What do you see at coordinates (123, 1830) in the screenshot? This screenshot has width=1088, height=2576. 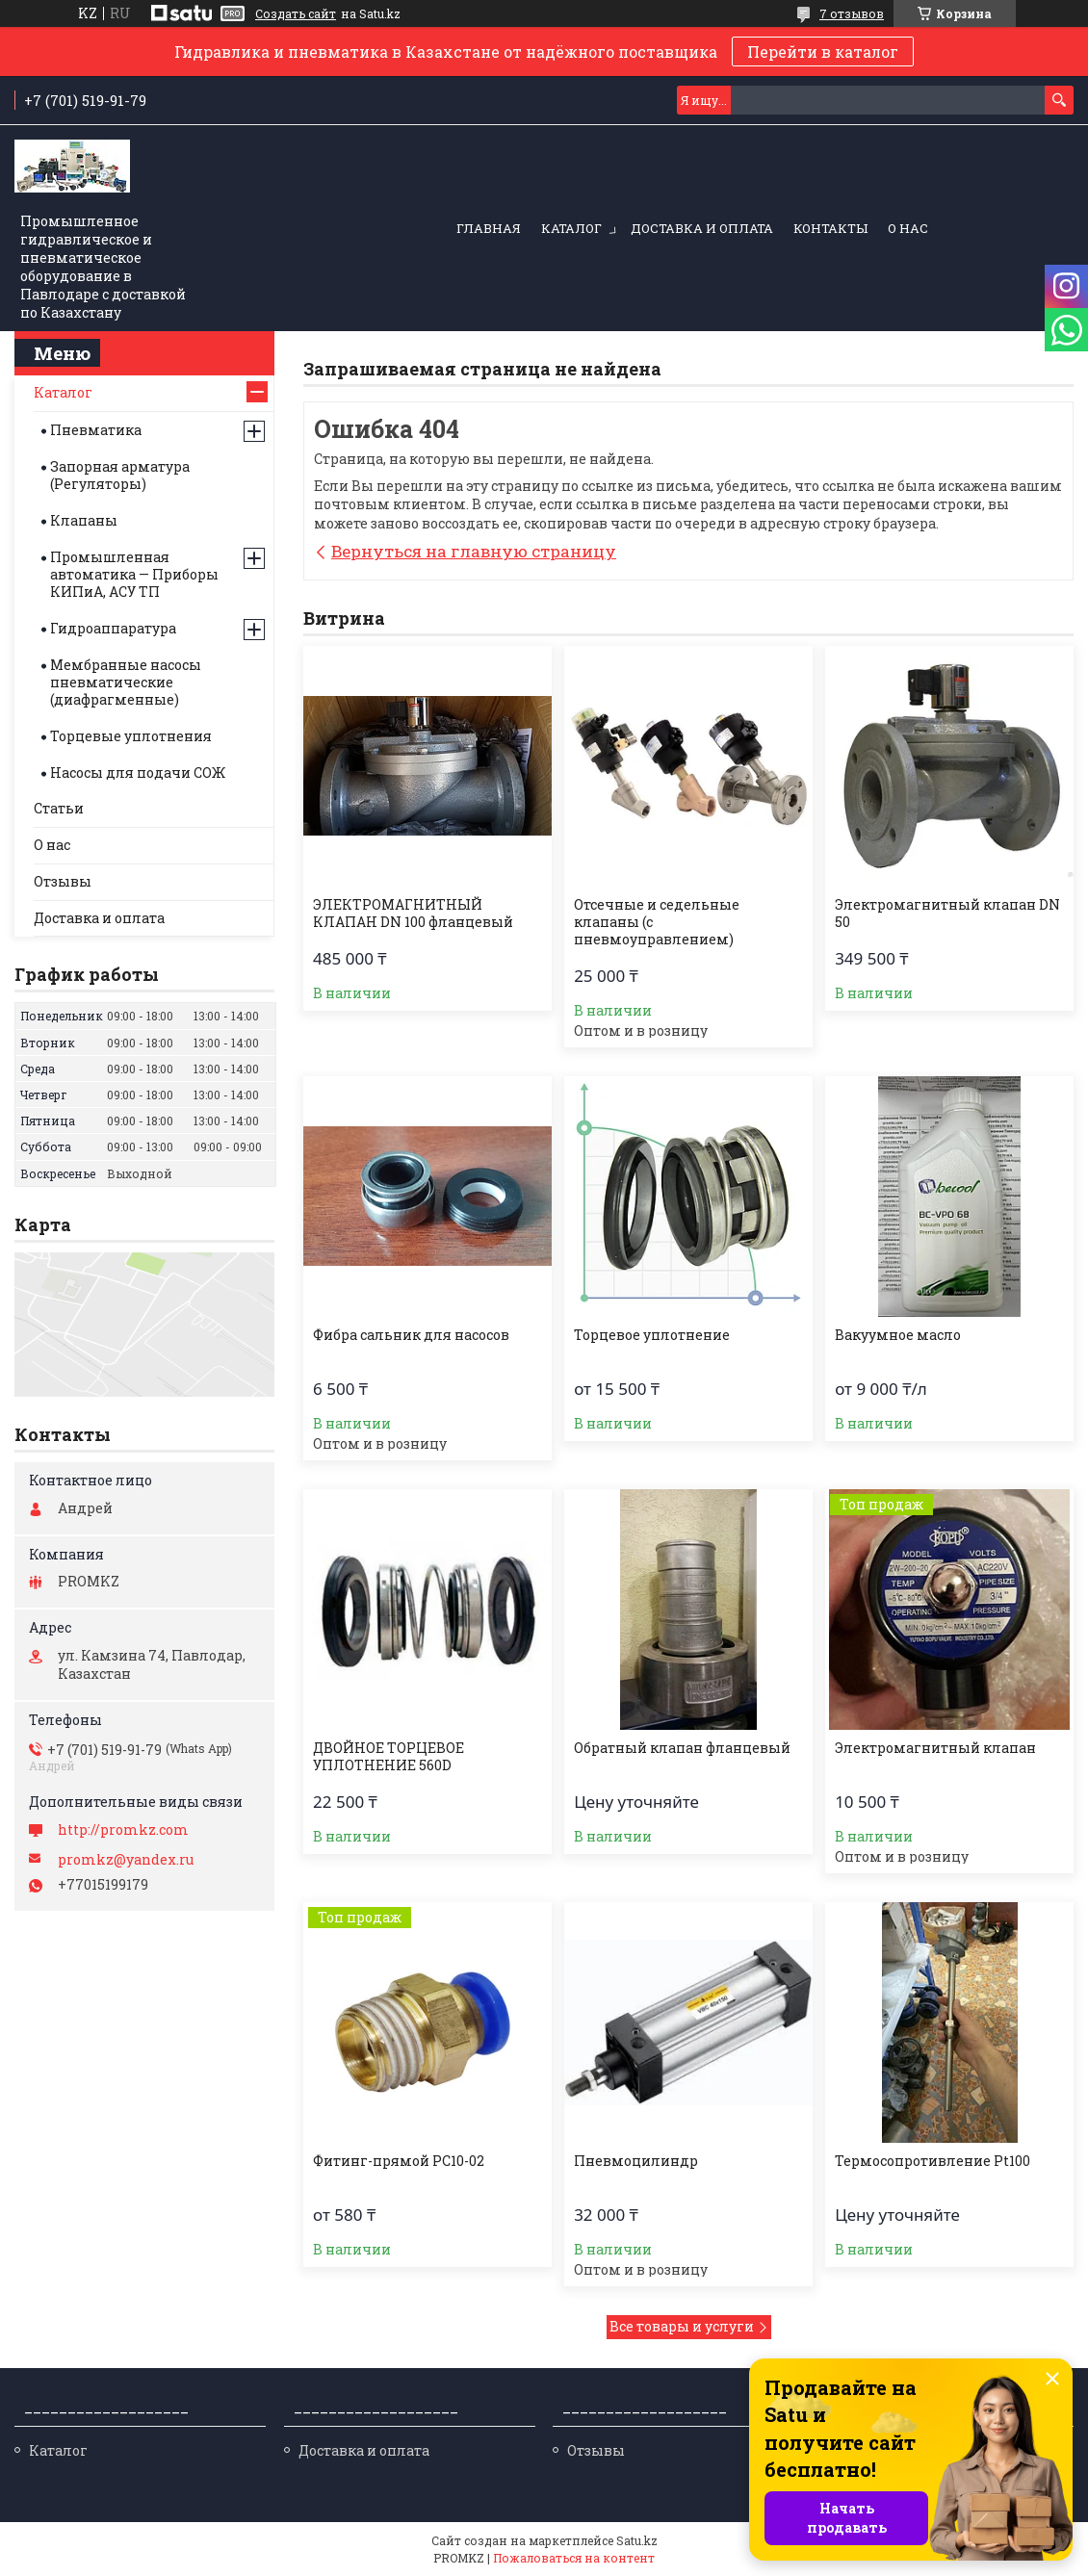 I see `http://promkz.com` at bounding box center [123, 1830].